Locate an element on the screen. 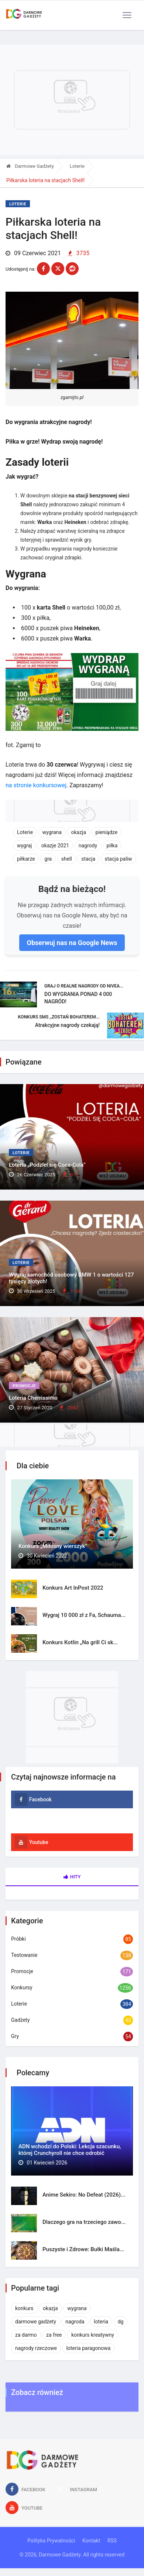 The image size is (144, 2576). Gadżety is located at coordinates (20, 2020).